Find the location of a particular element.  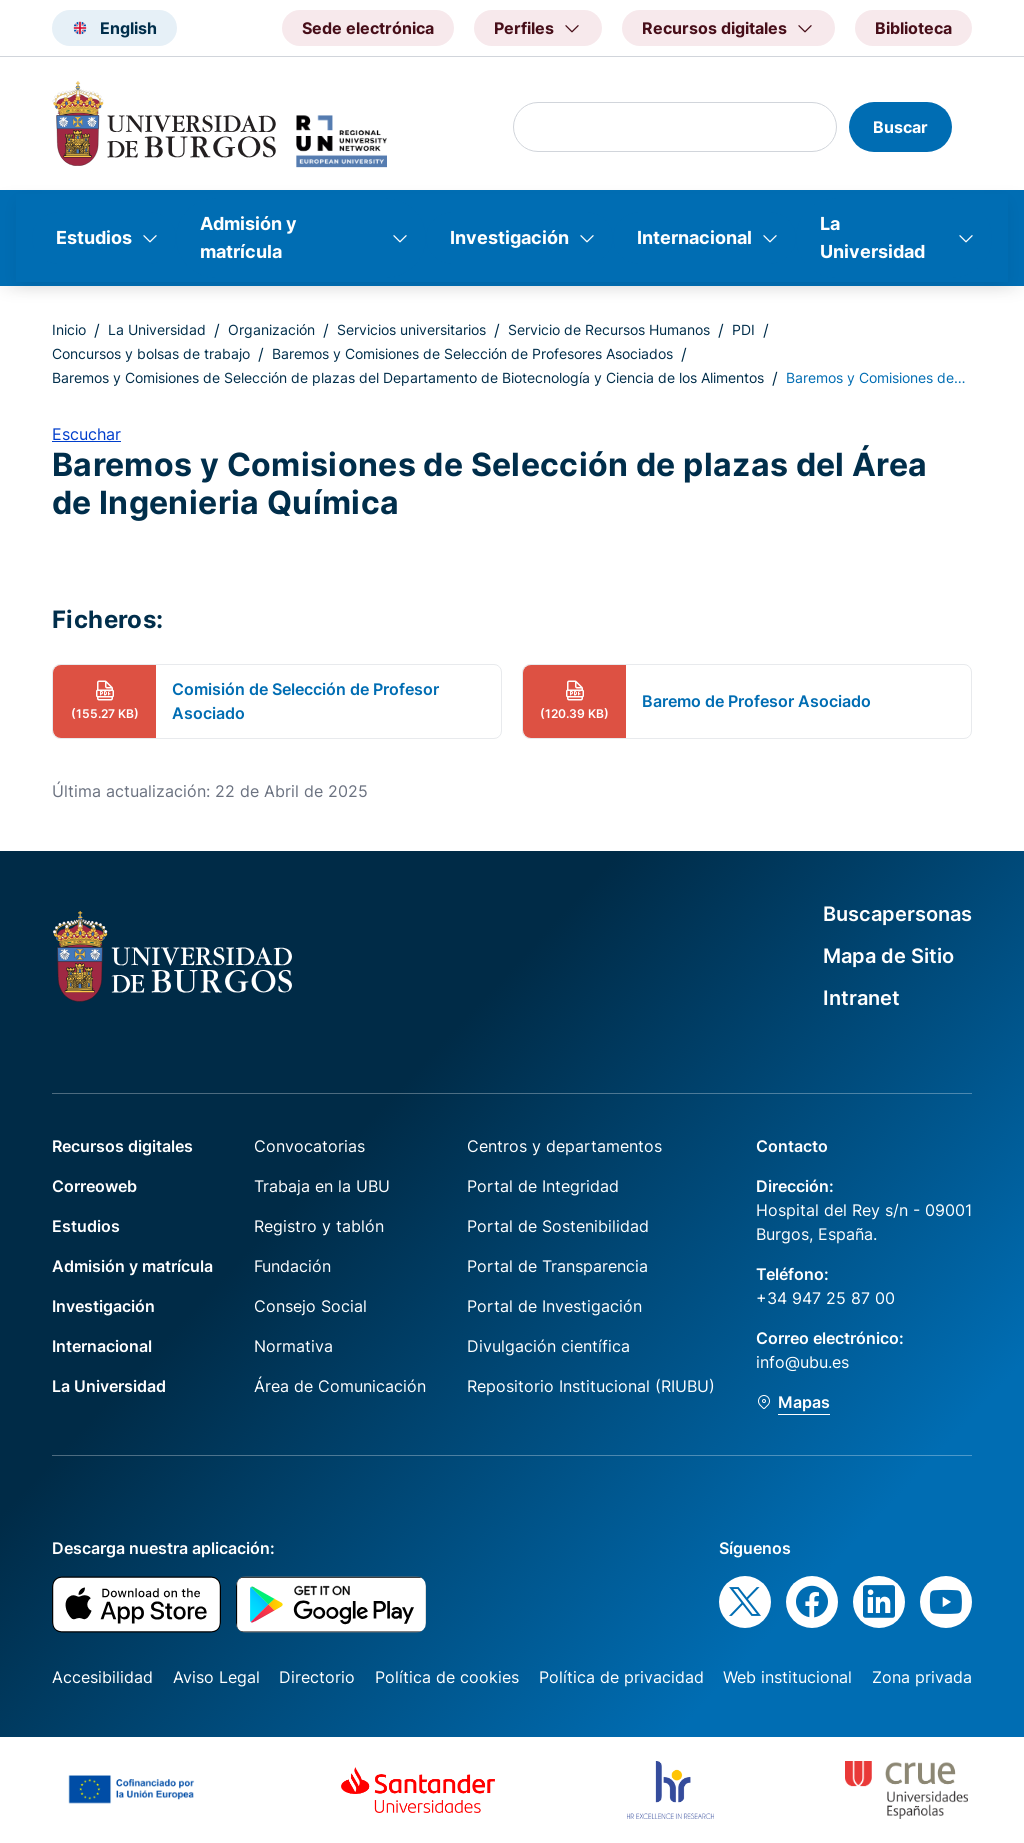

Portal de Investigación is located at coordinates (554, 1306).